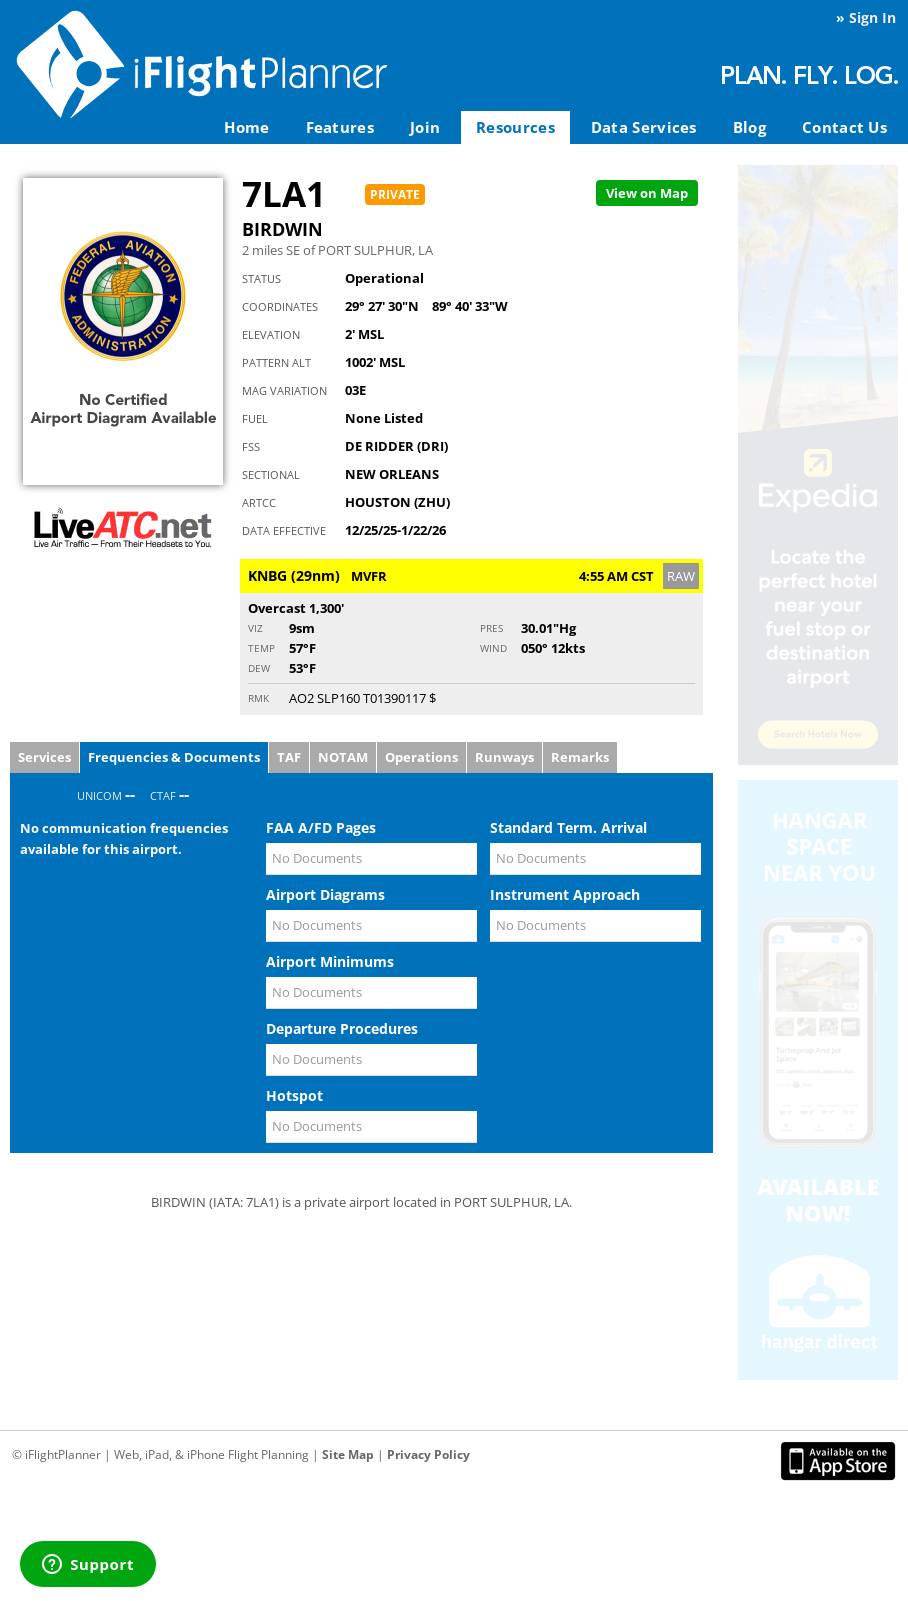  Describe the element at coordinates (644, 127) in the screenshot. I see `Data Services` at that location.